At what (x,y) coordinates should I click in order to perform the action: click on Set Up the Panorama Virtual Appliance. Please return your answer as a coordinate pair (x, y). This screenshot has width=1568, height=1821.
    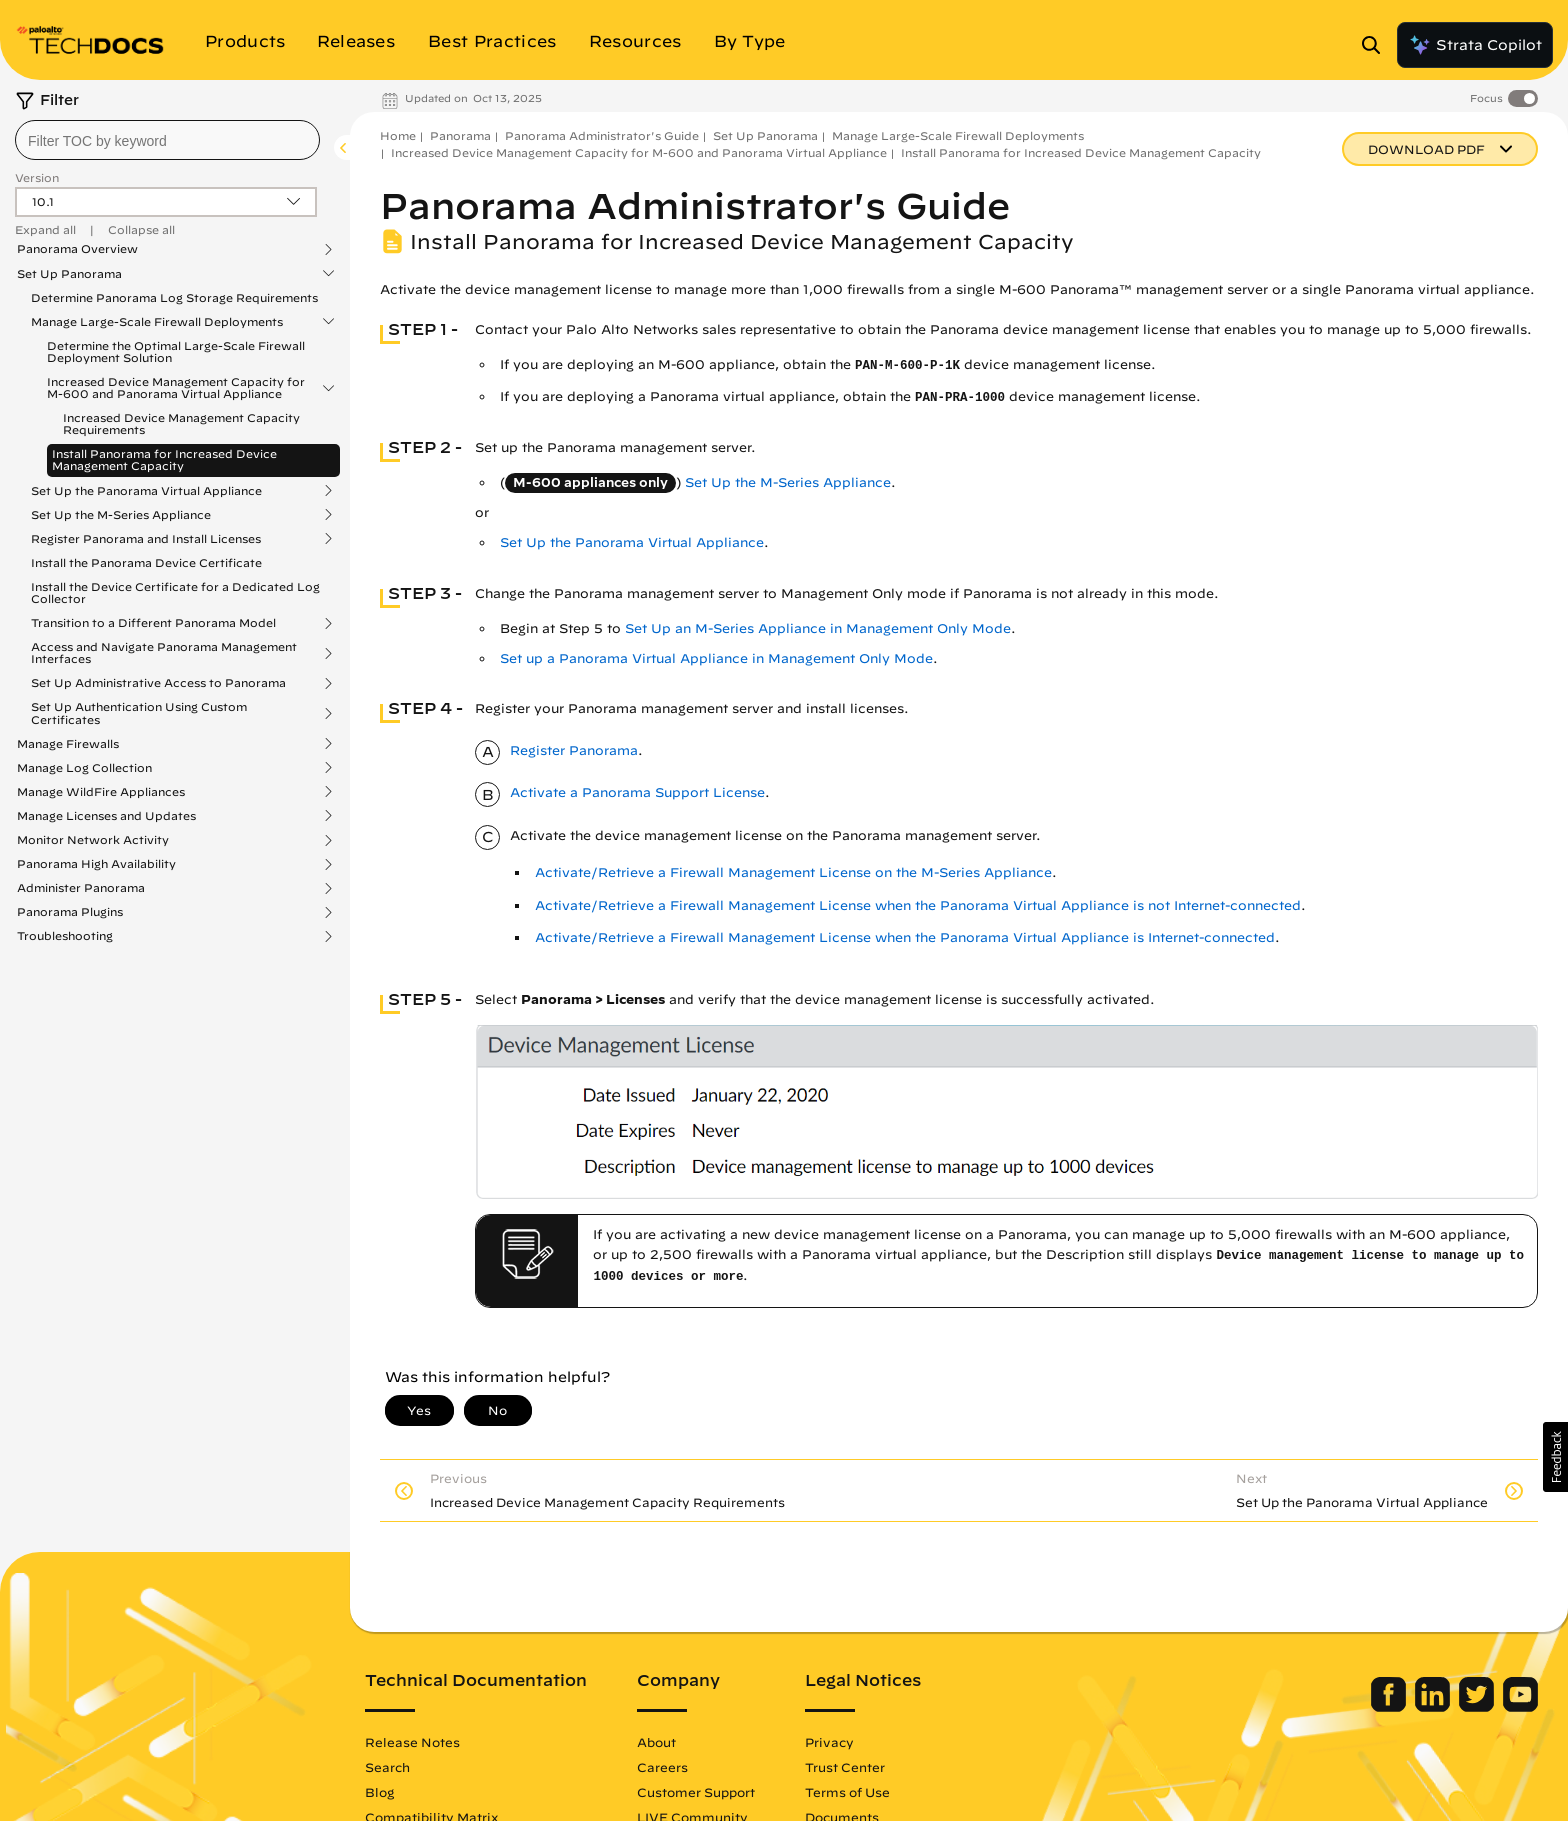
    Looking at the image, I should click on (146, 491).